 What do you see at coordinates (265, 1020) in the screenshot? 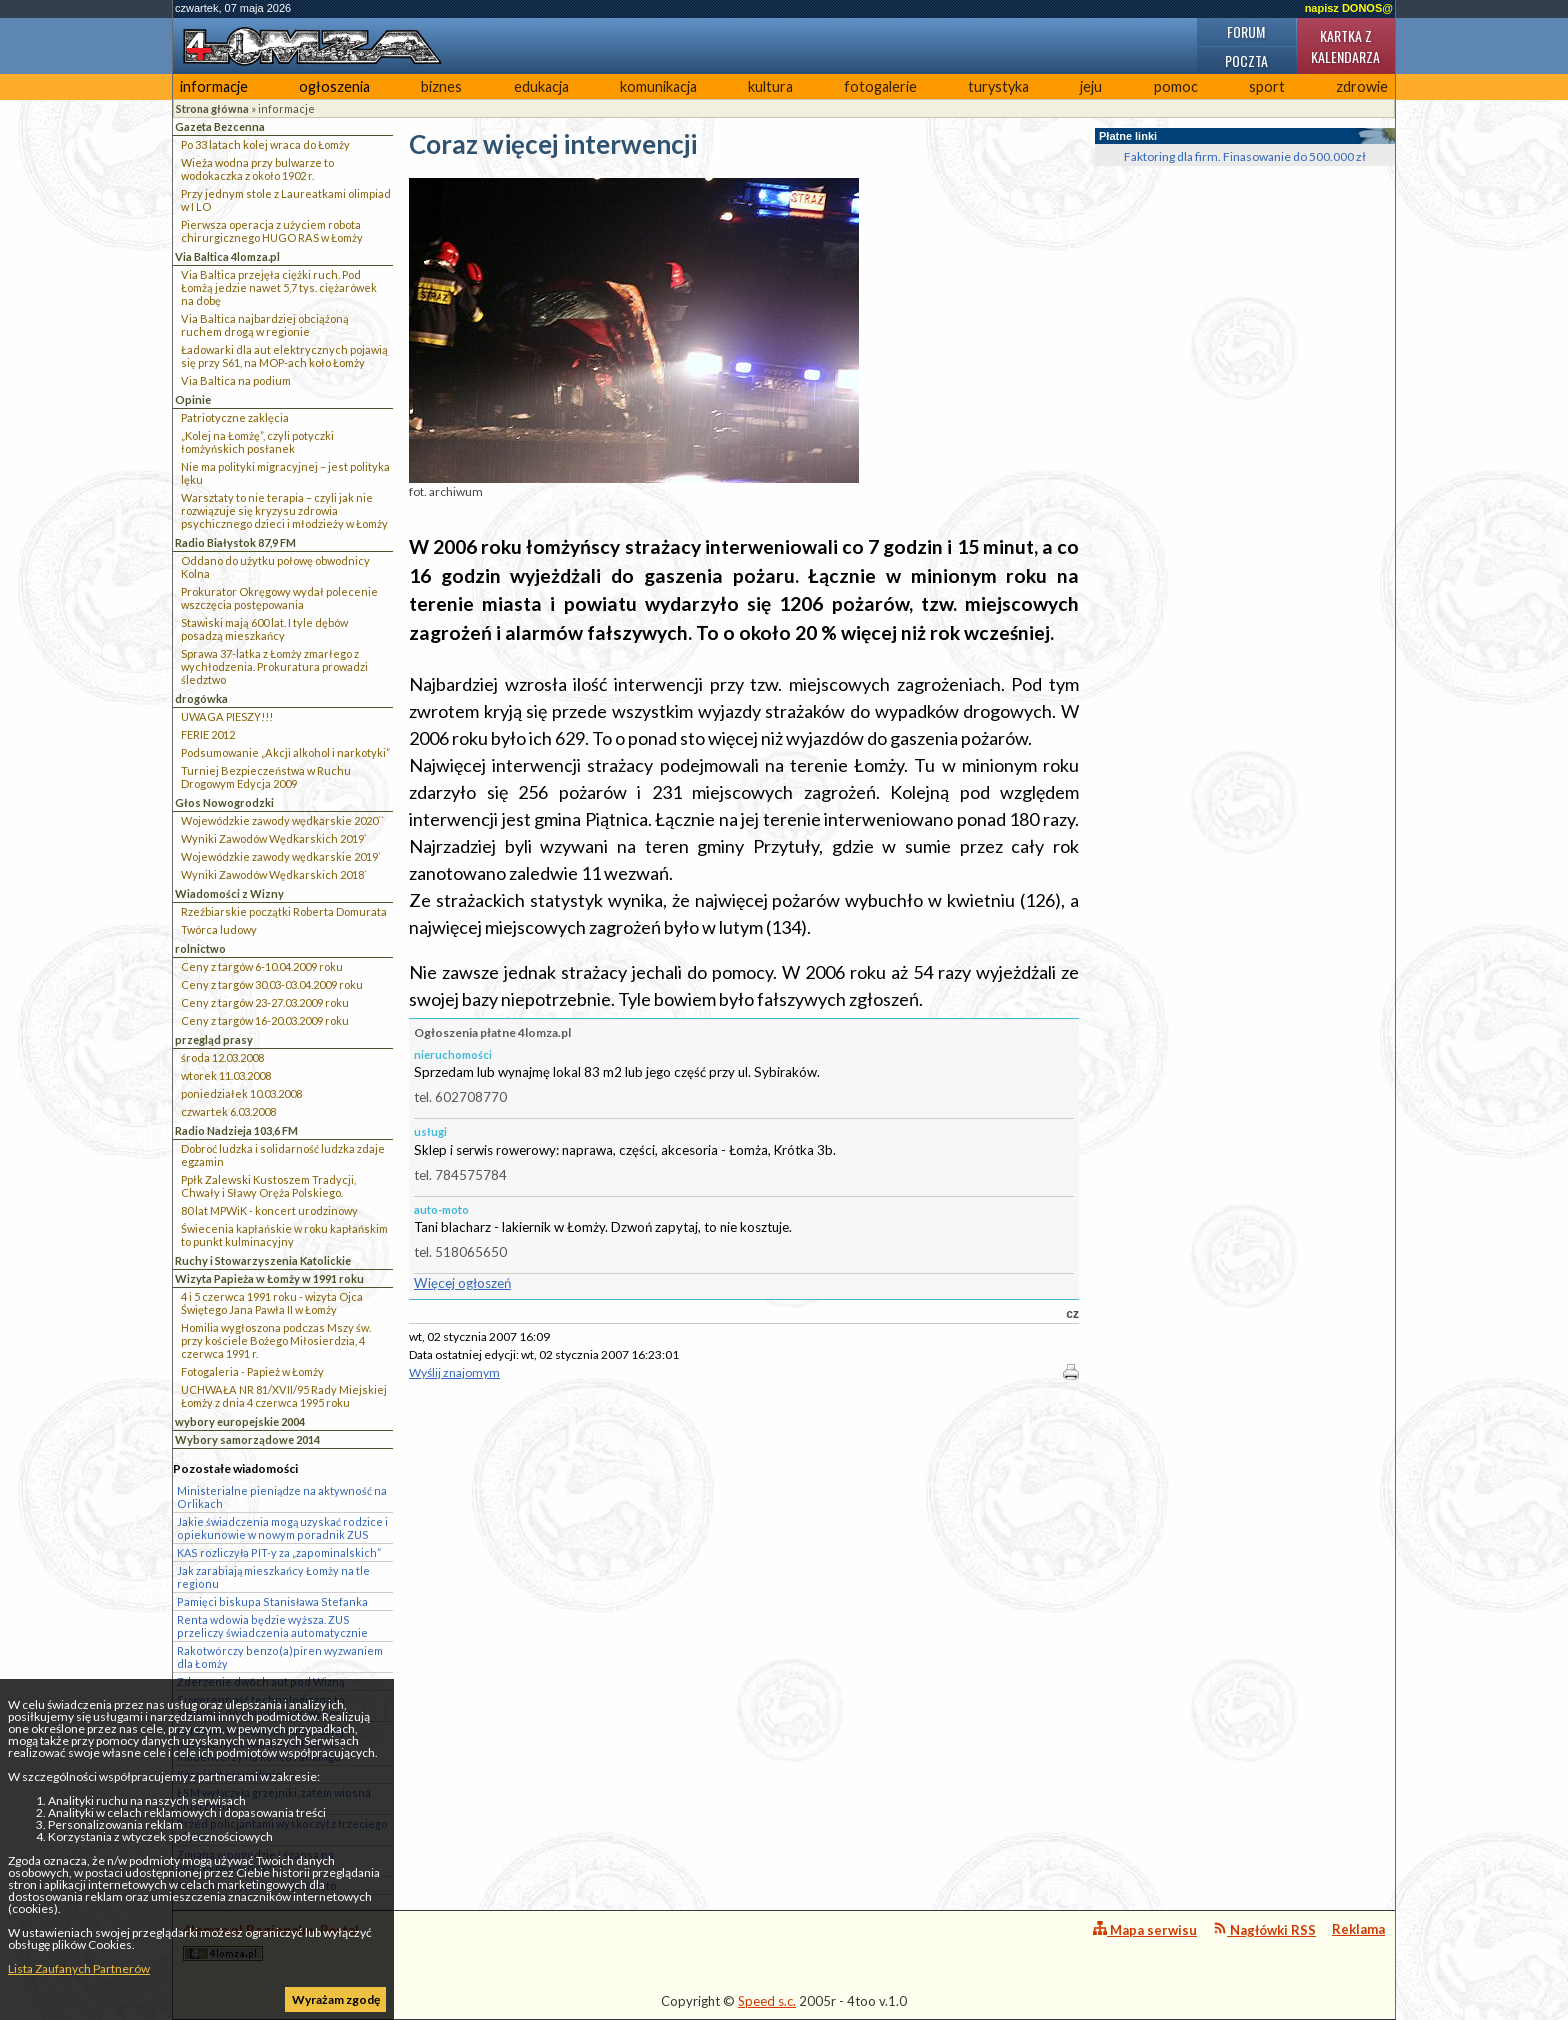
I see `Ceny z targów 16-20.03.2009 roku` at bounding box center [265, 1020].